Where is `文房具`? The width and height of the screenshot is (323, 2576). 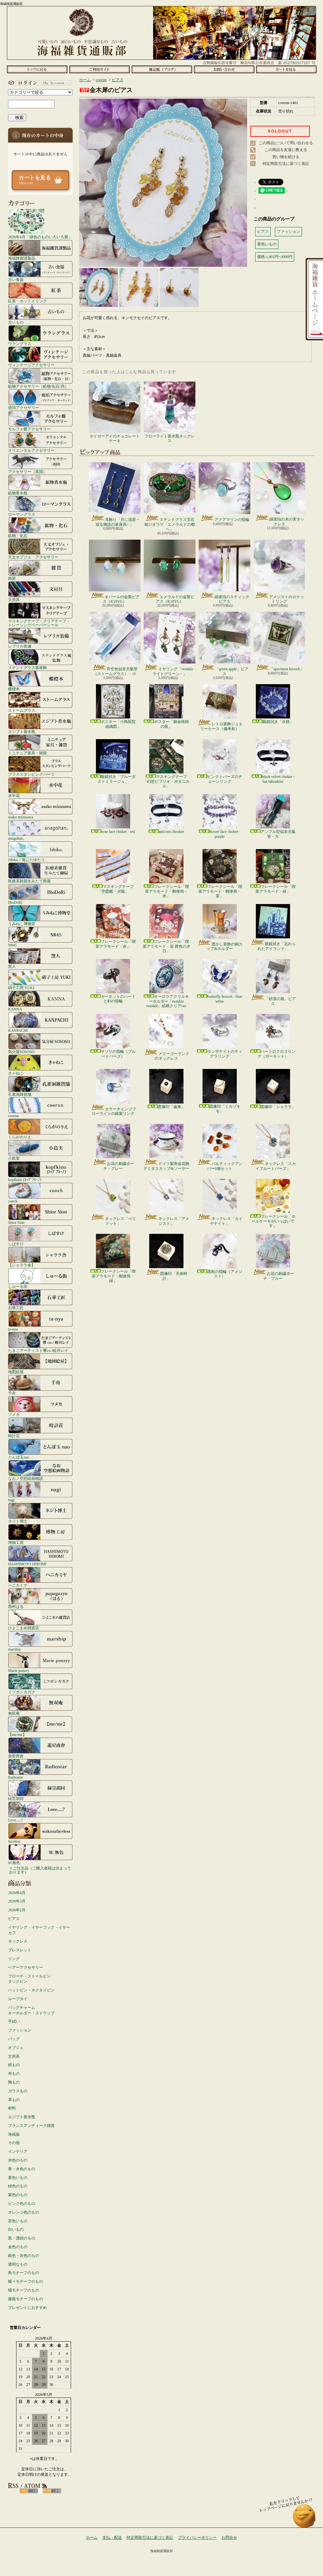 文房具 is located at coordinates (40, 591).